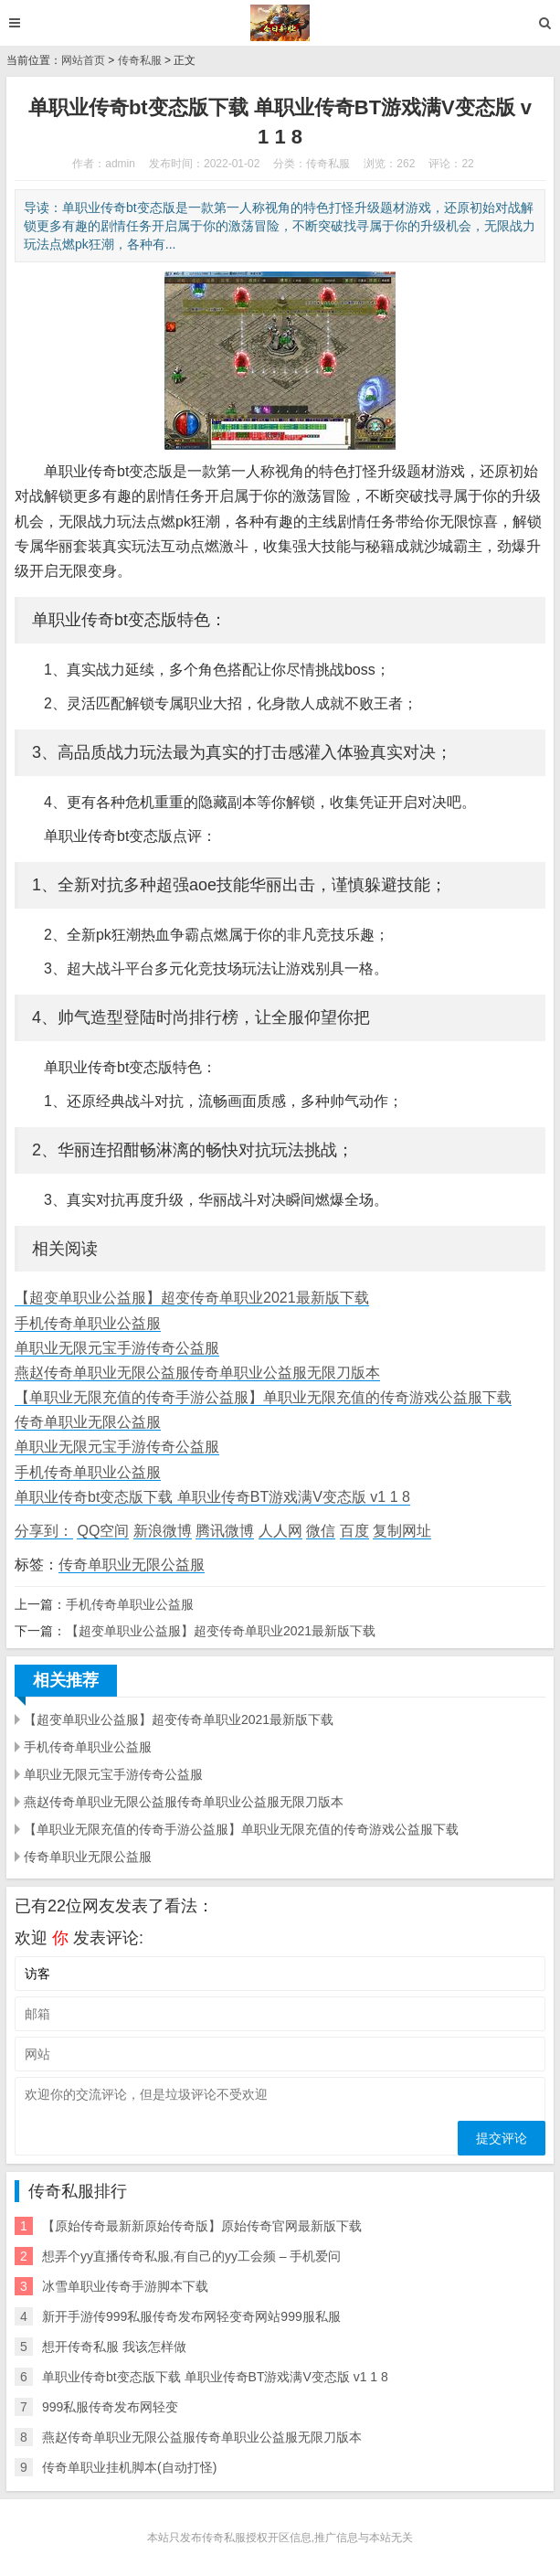 The image size is (560, 2576). What do you see at coordinates (354, 1530) in the screenshot?
I see `百度` at bounding box center [354, 1530].